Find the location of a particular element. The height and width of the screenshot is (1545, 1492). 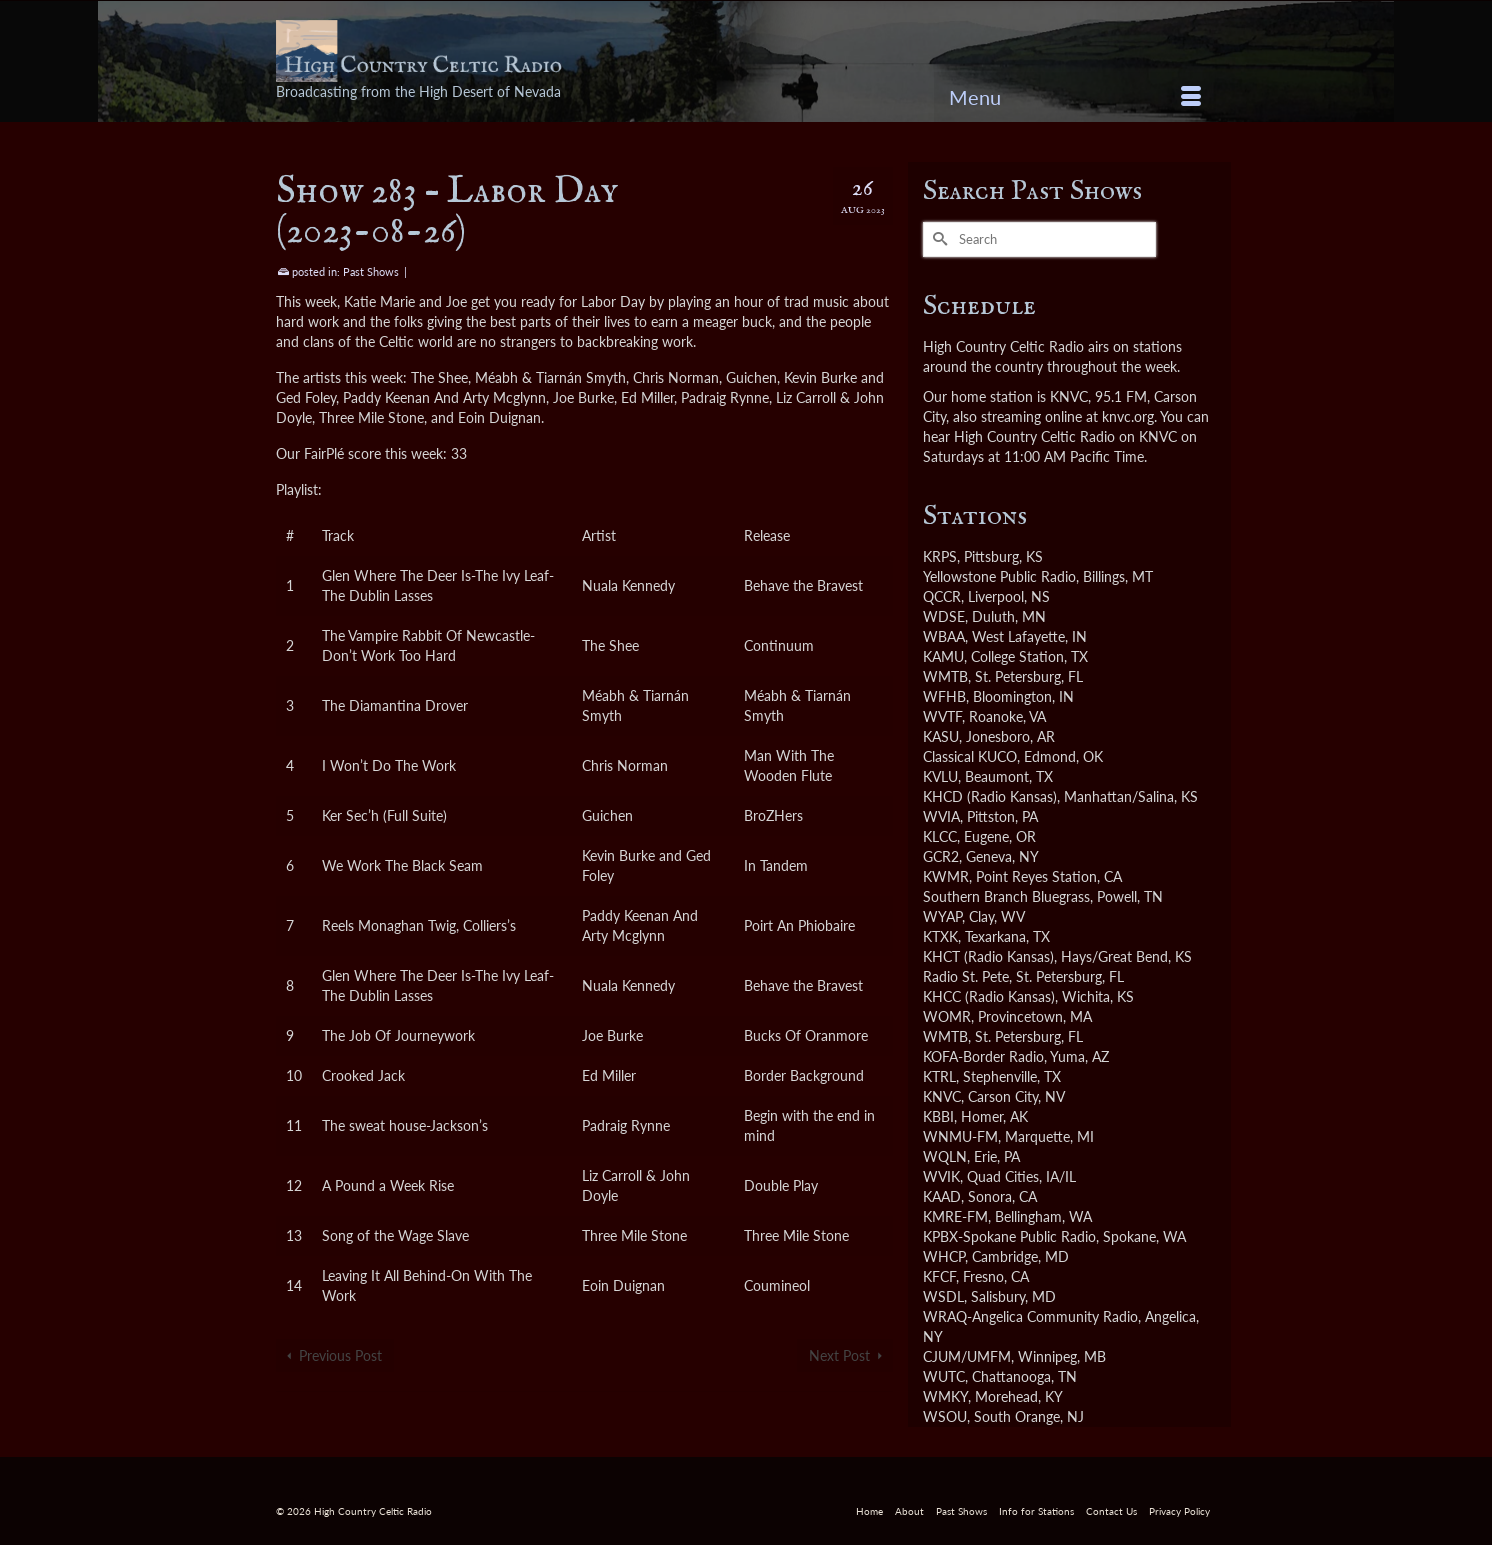

KAMU is located at coordinates (943, 656).